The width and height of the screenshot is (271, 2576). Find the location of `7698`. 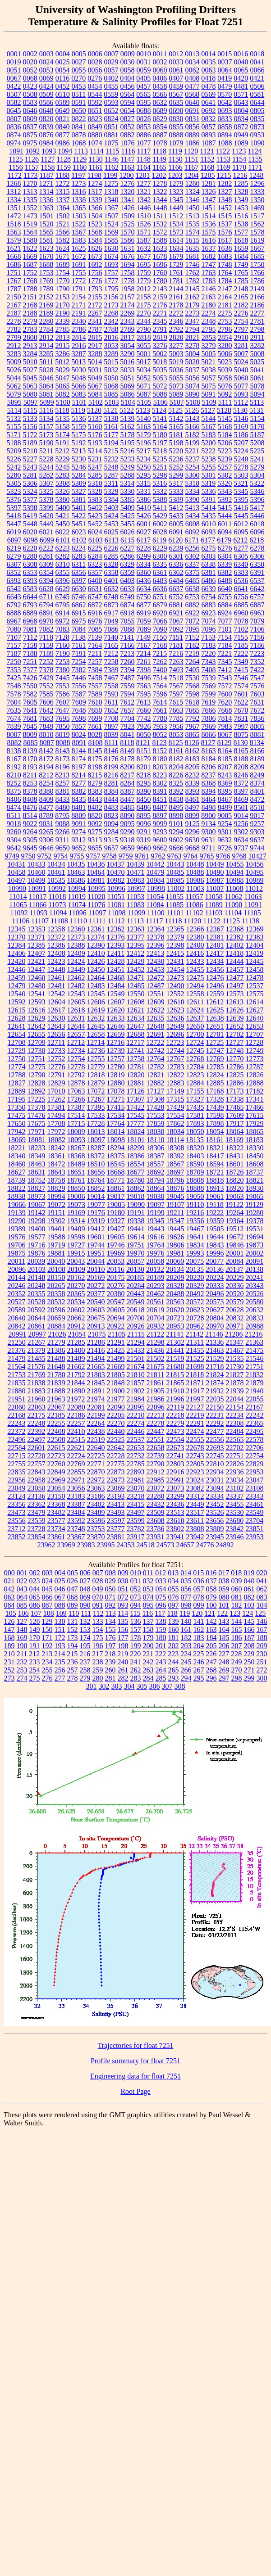

7698 is located at coordinates (79, 718).